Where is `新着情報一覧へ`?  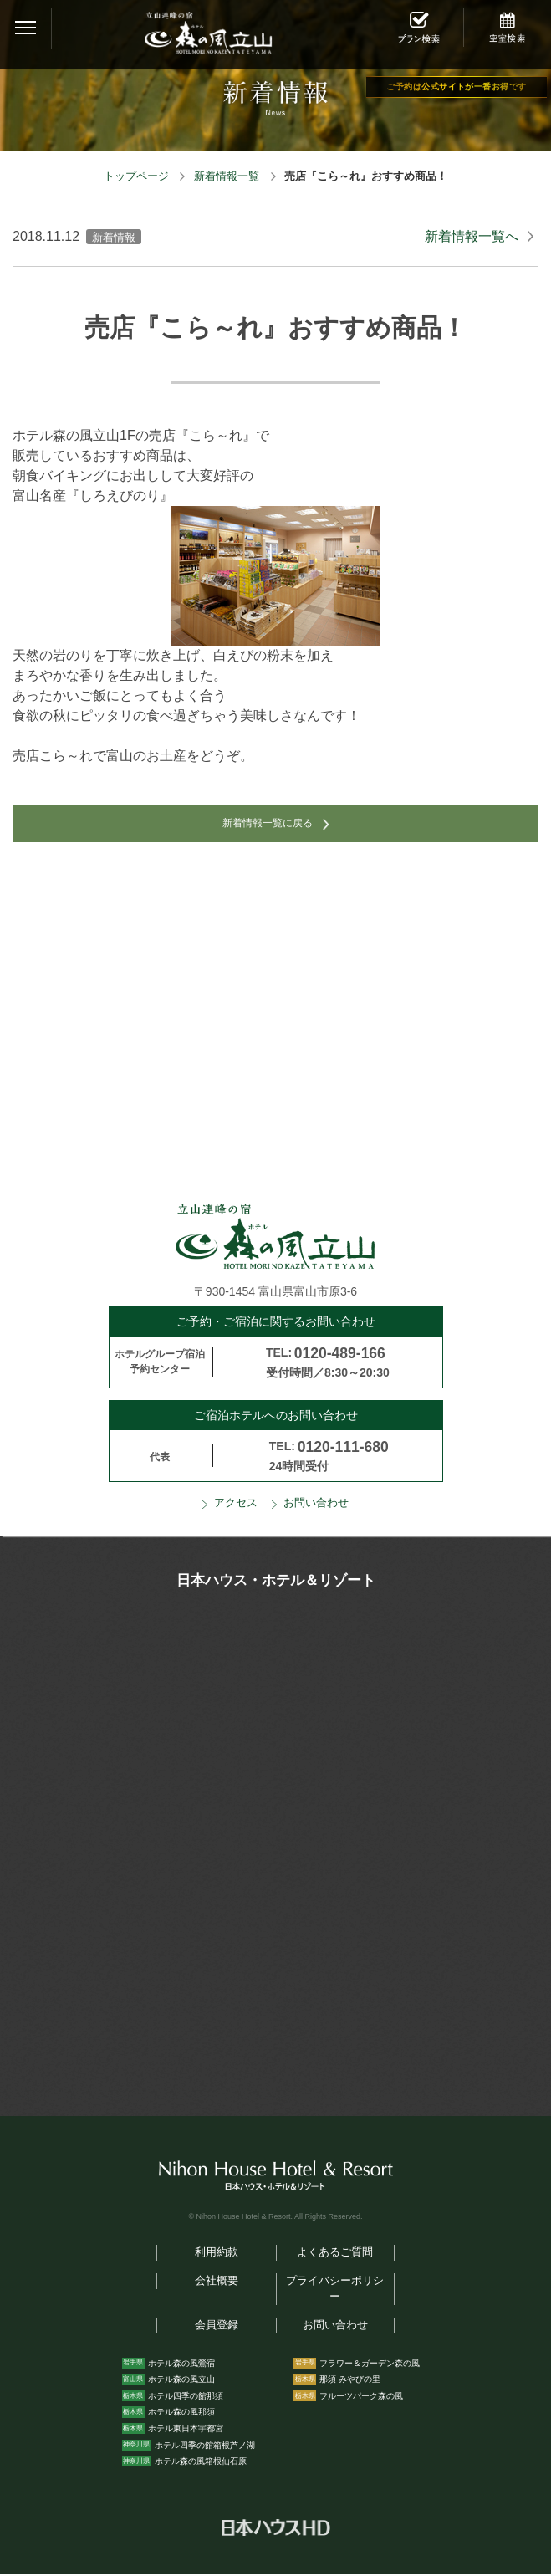
新着情報一覧へ is located at coordinates (471, 236).